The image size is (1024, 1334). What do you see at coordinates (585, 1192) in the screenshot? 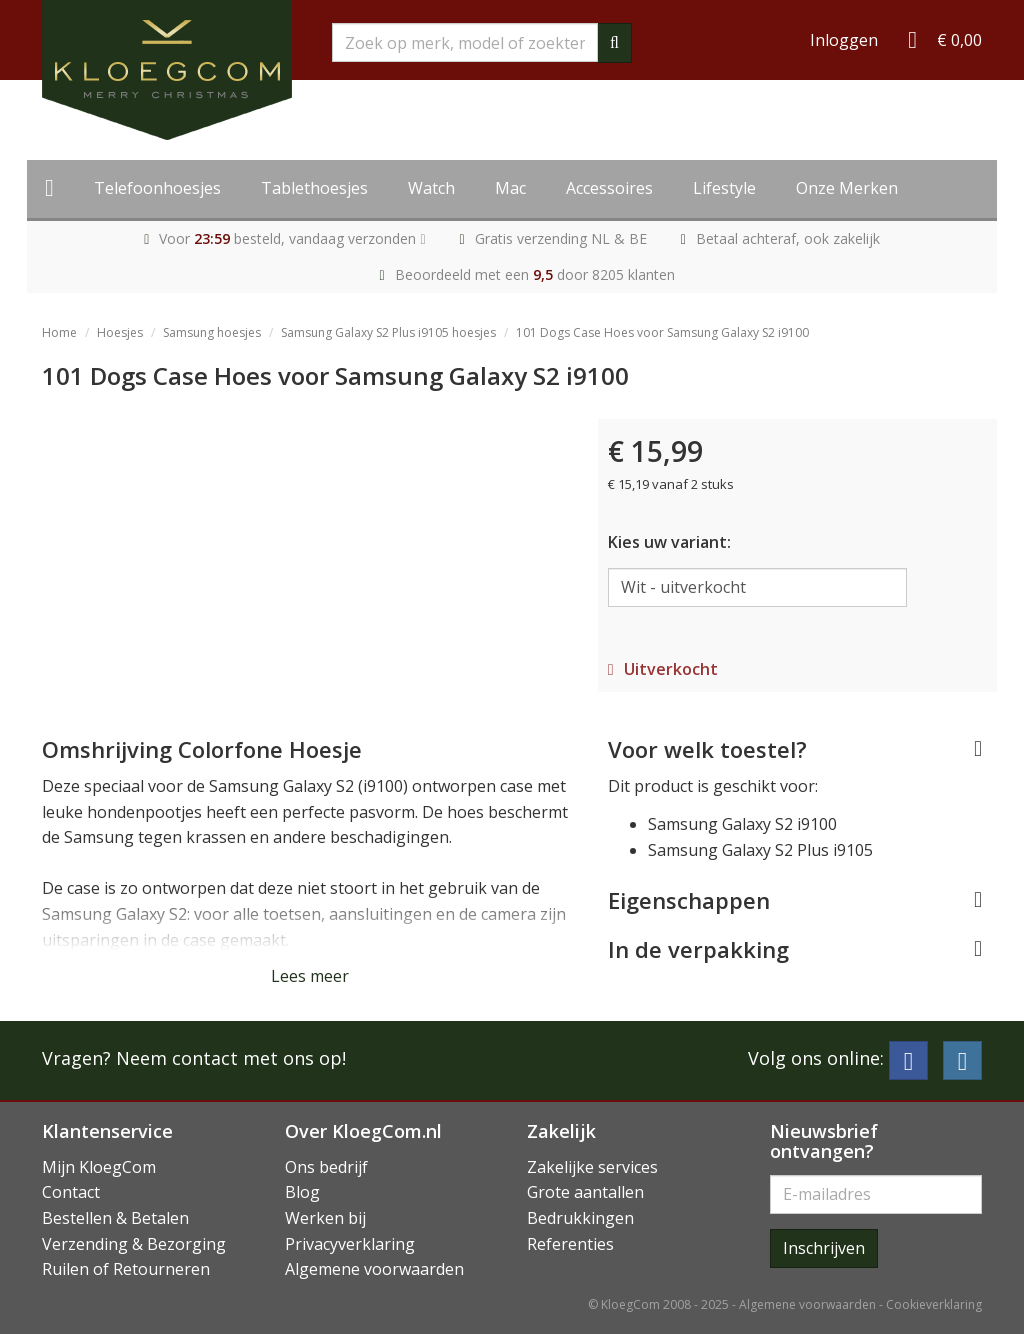
I see `Grote aantallen` at bounding box center [585, 1192].